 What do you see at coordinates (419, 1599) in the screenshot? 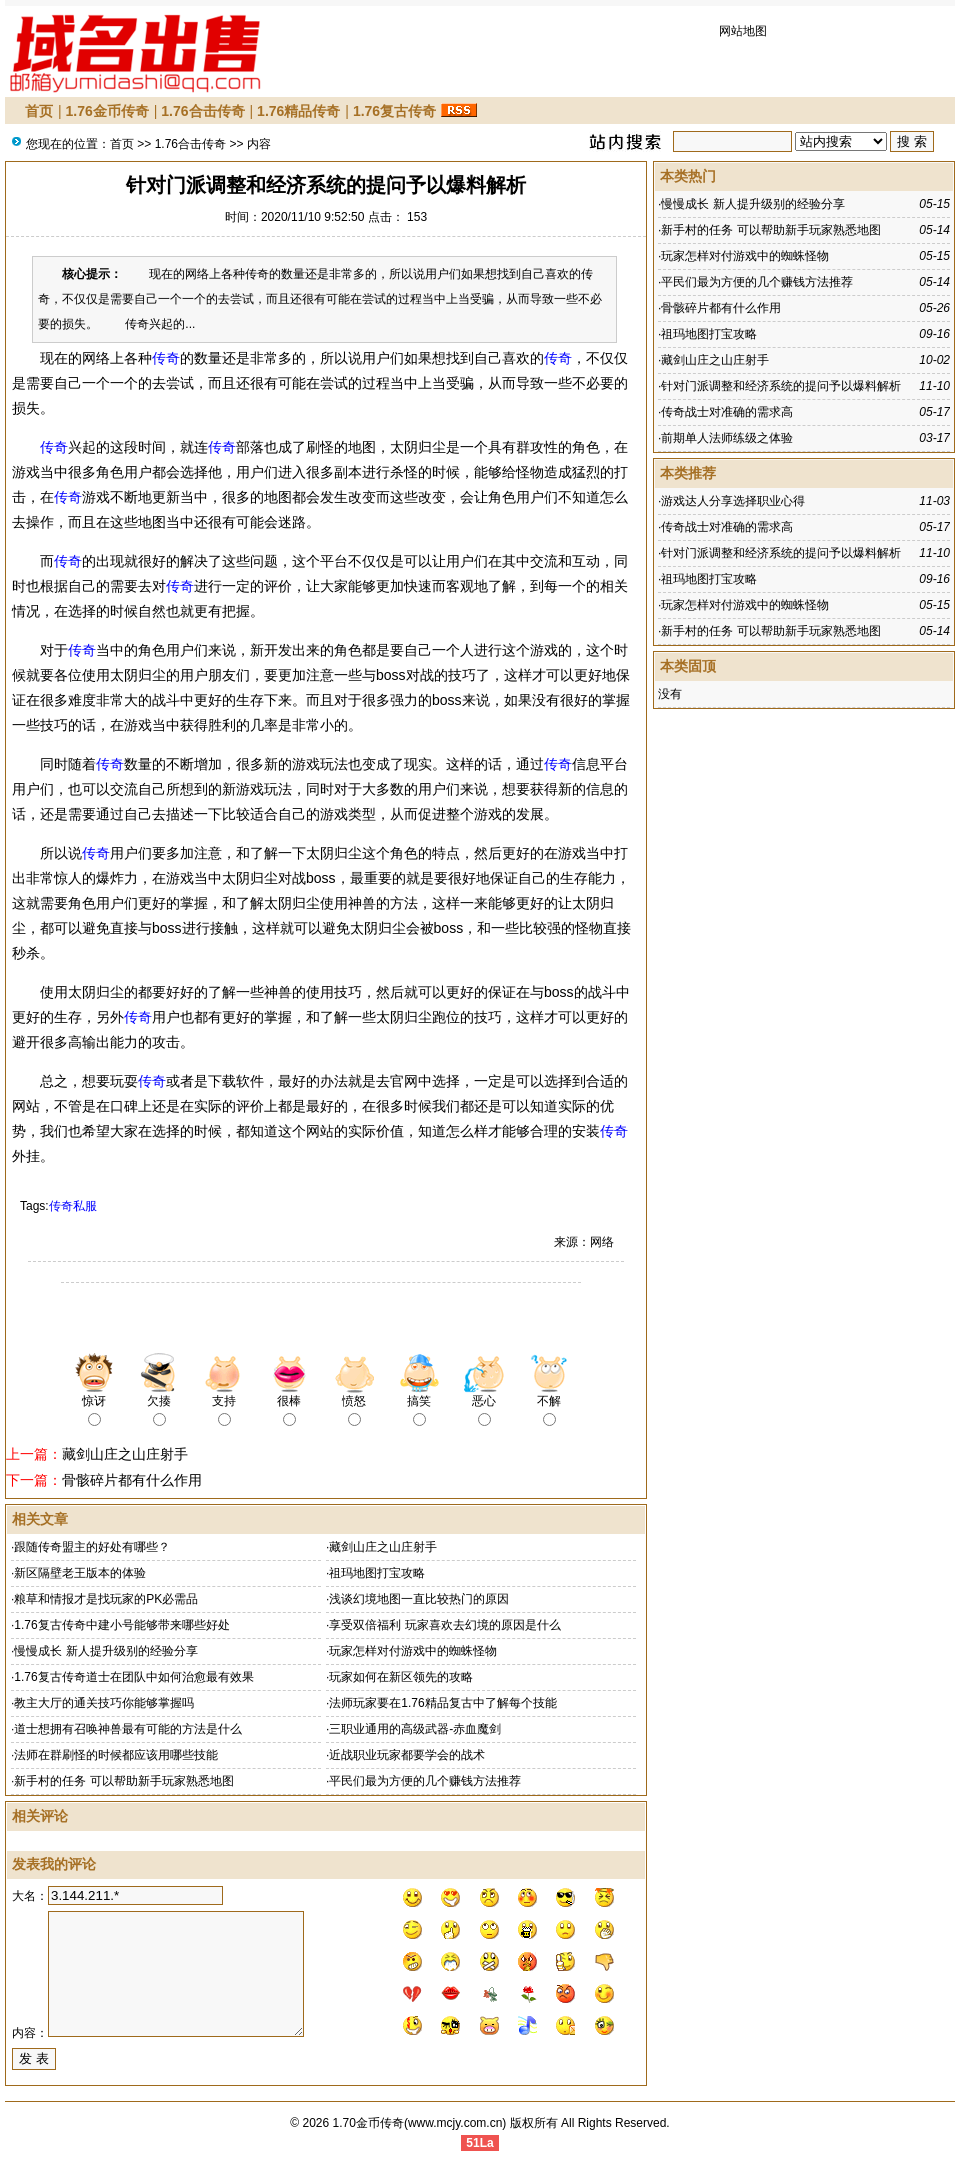
I see `浅谈幻境地图一直比较热门的原因` at bounding box center [419, 1599].